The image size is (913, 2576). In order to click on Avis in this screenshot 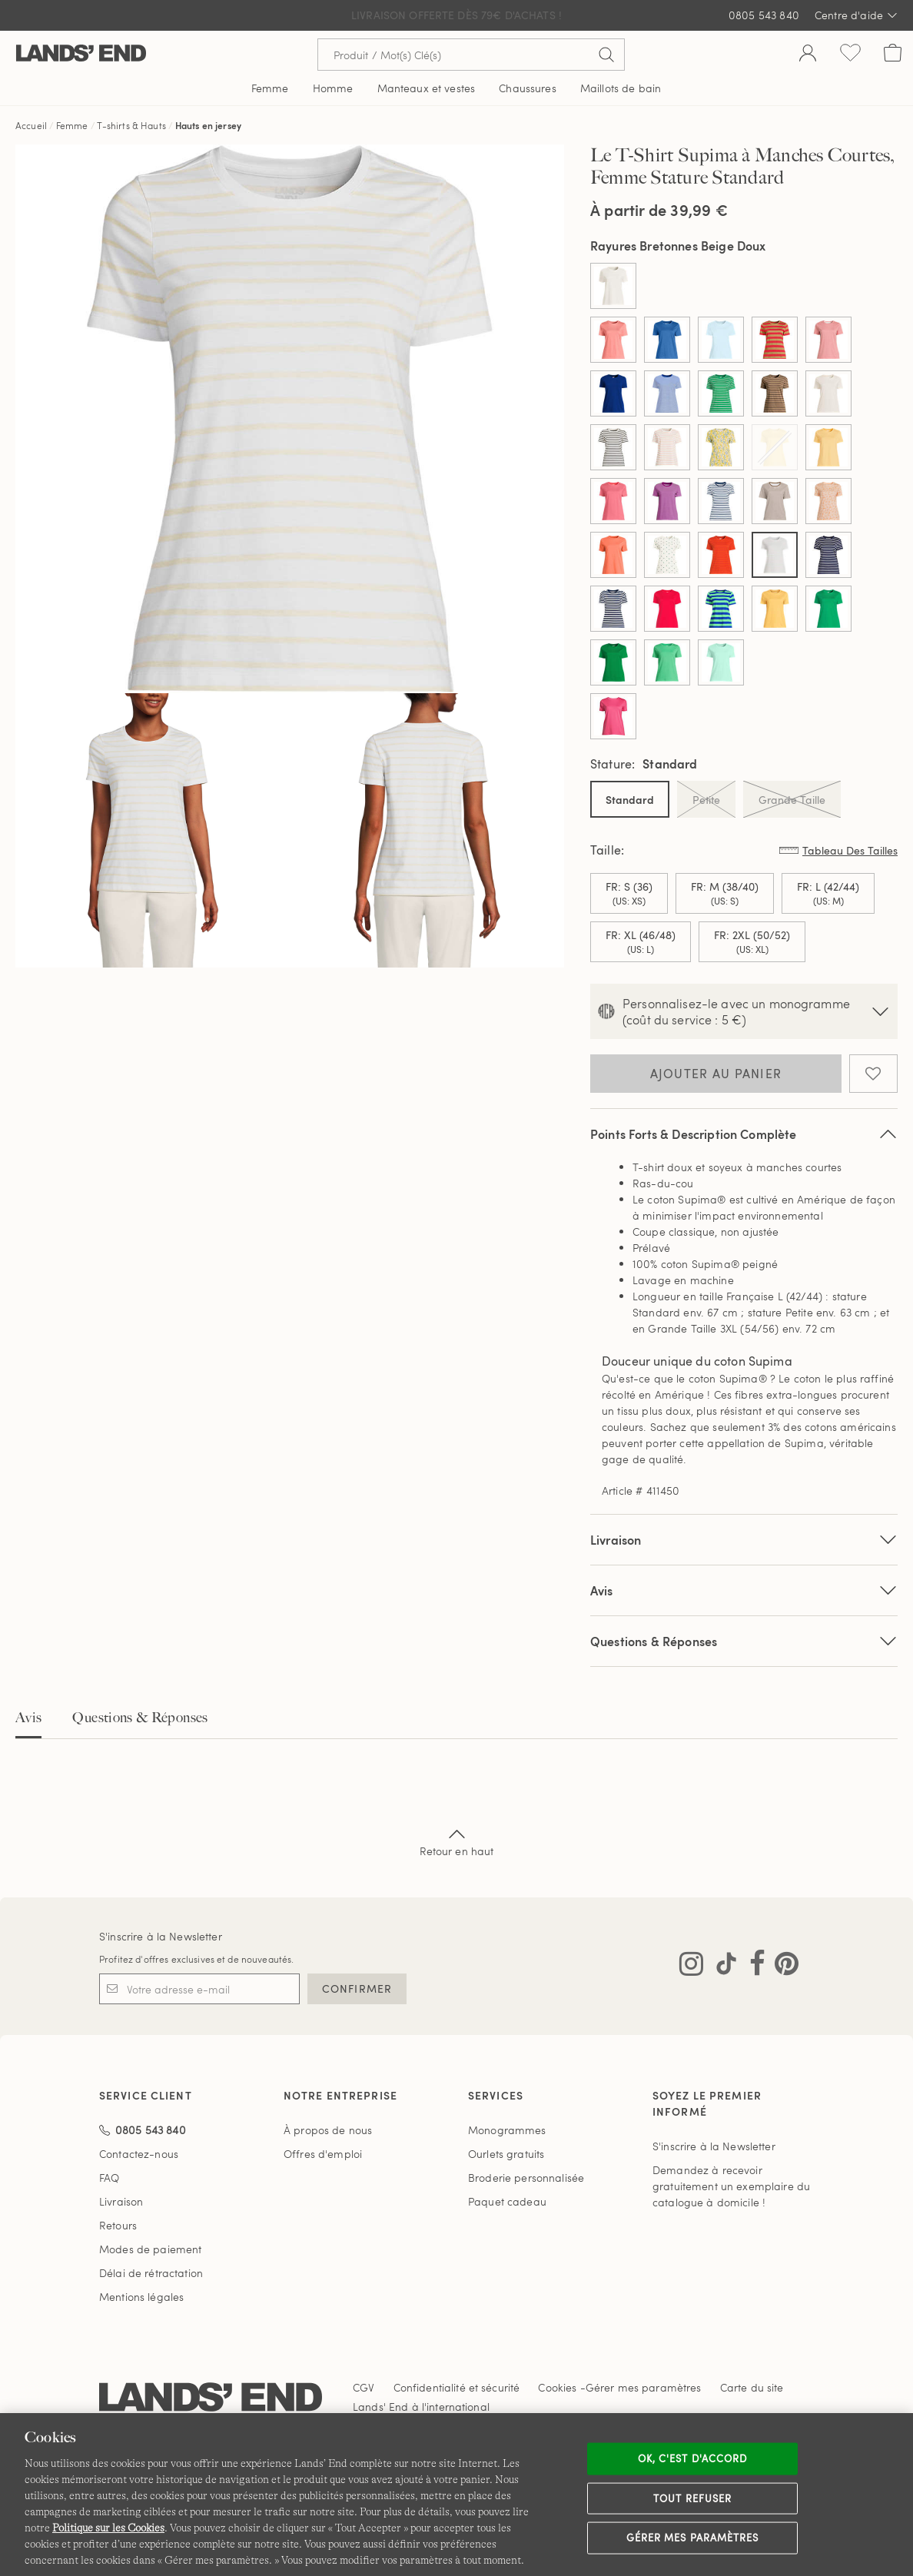, I will do `click(28, 1717)`.